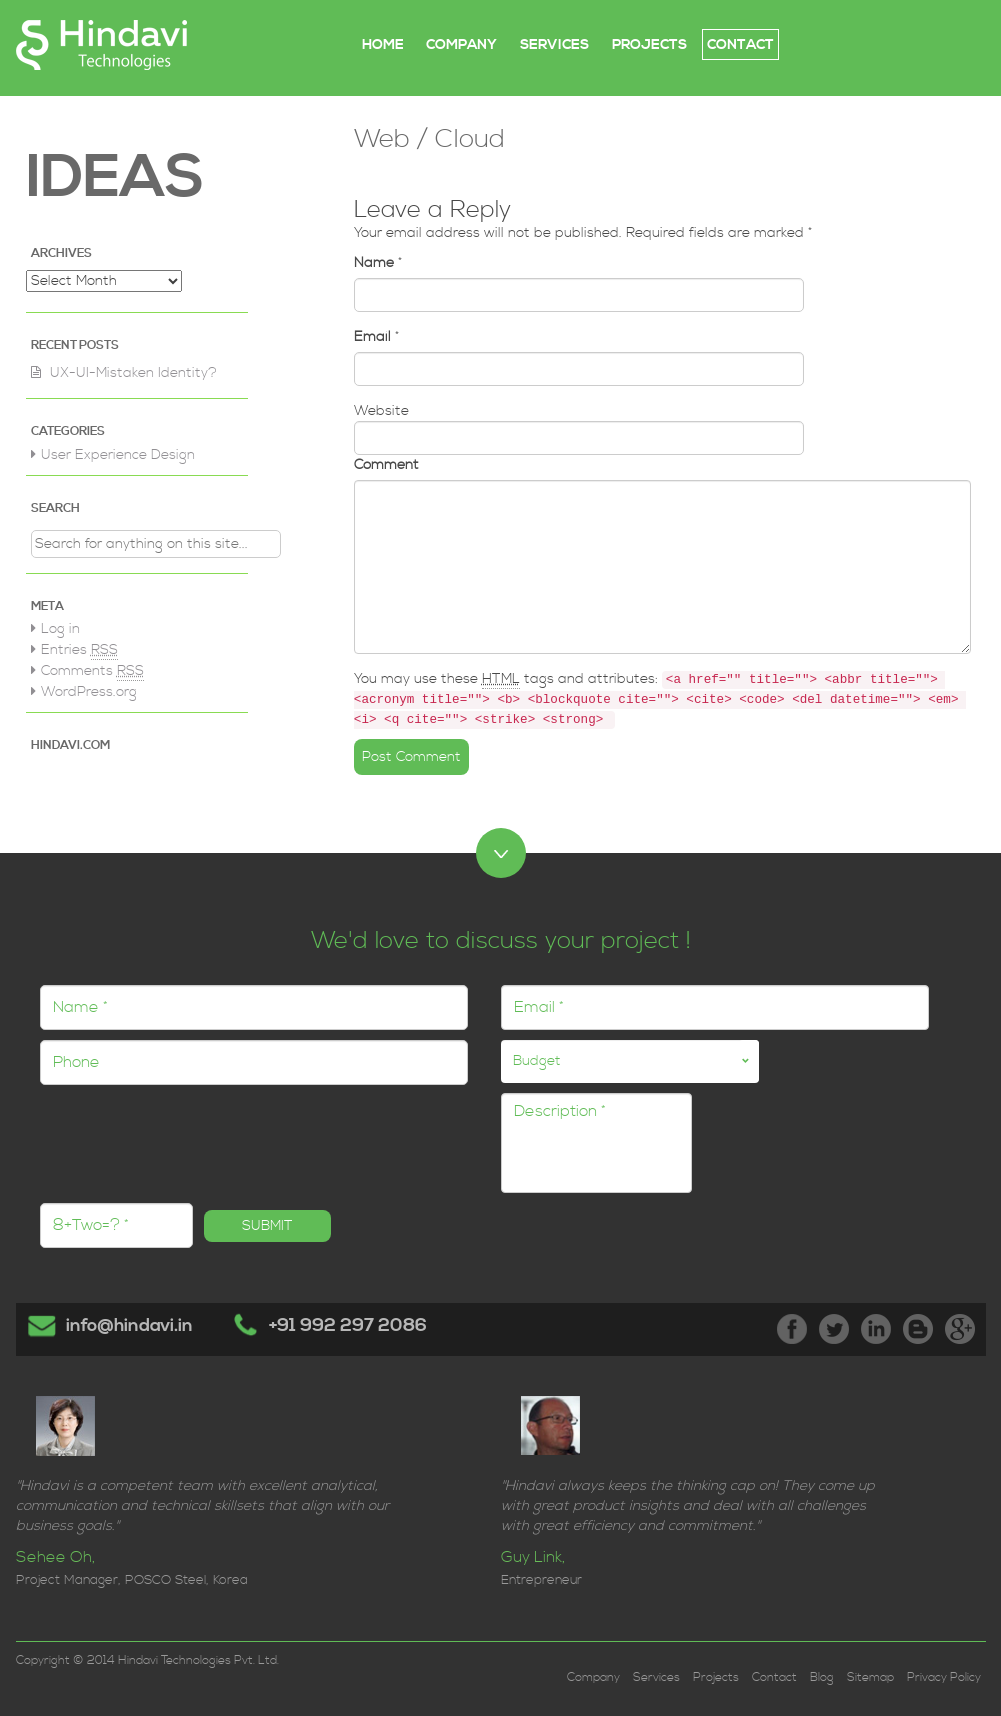  What do you see at coordinates (374, 263) in the screenshot?
I see `Name` at bounding box center [374, 263].